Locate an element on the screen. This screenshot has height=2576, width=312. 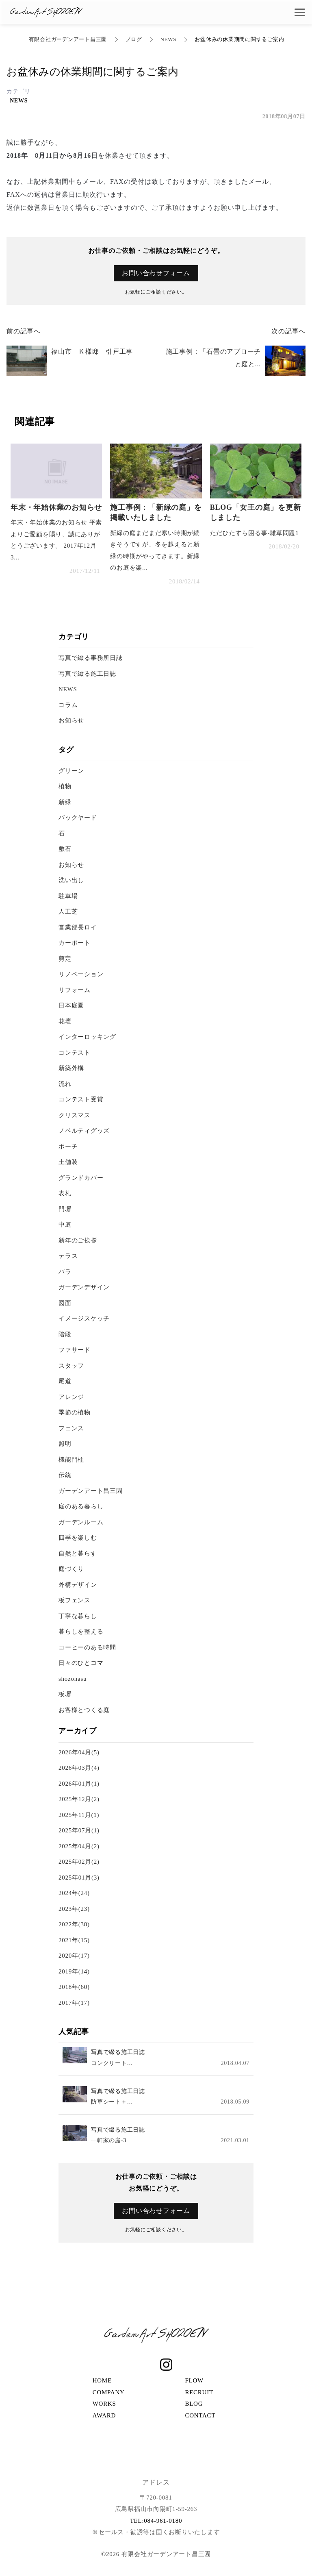
インターロッキング is located at coordinates (87, 1036).